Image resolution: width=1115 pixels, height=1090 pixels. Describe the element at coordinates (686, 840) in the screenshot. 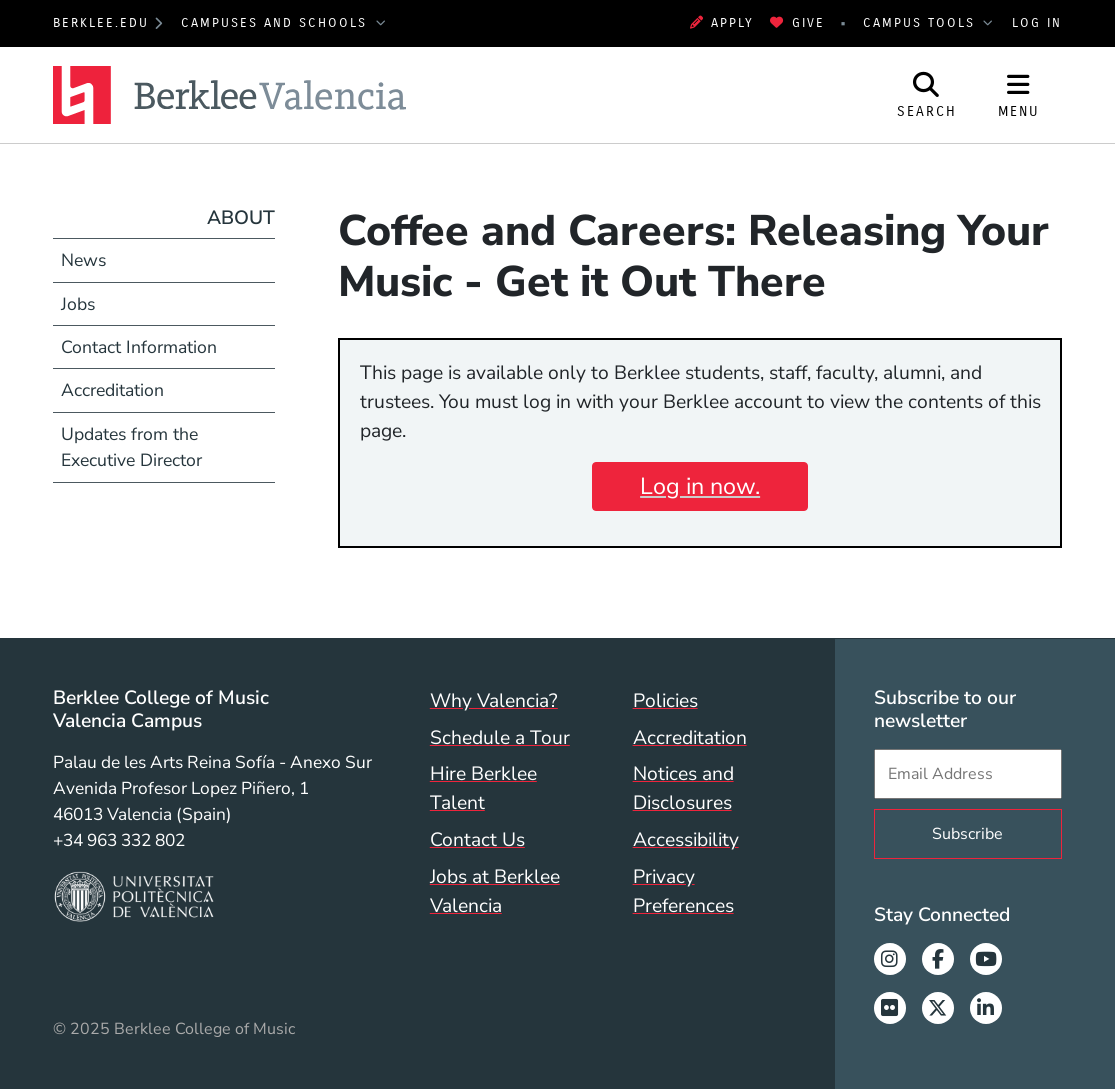

I see `Accessibility` at that location.